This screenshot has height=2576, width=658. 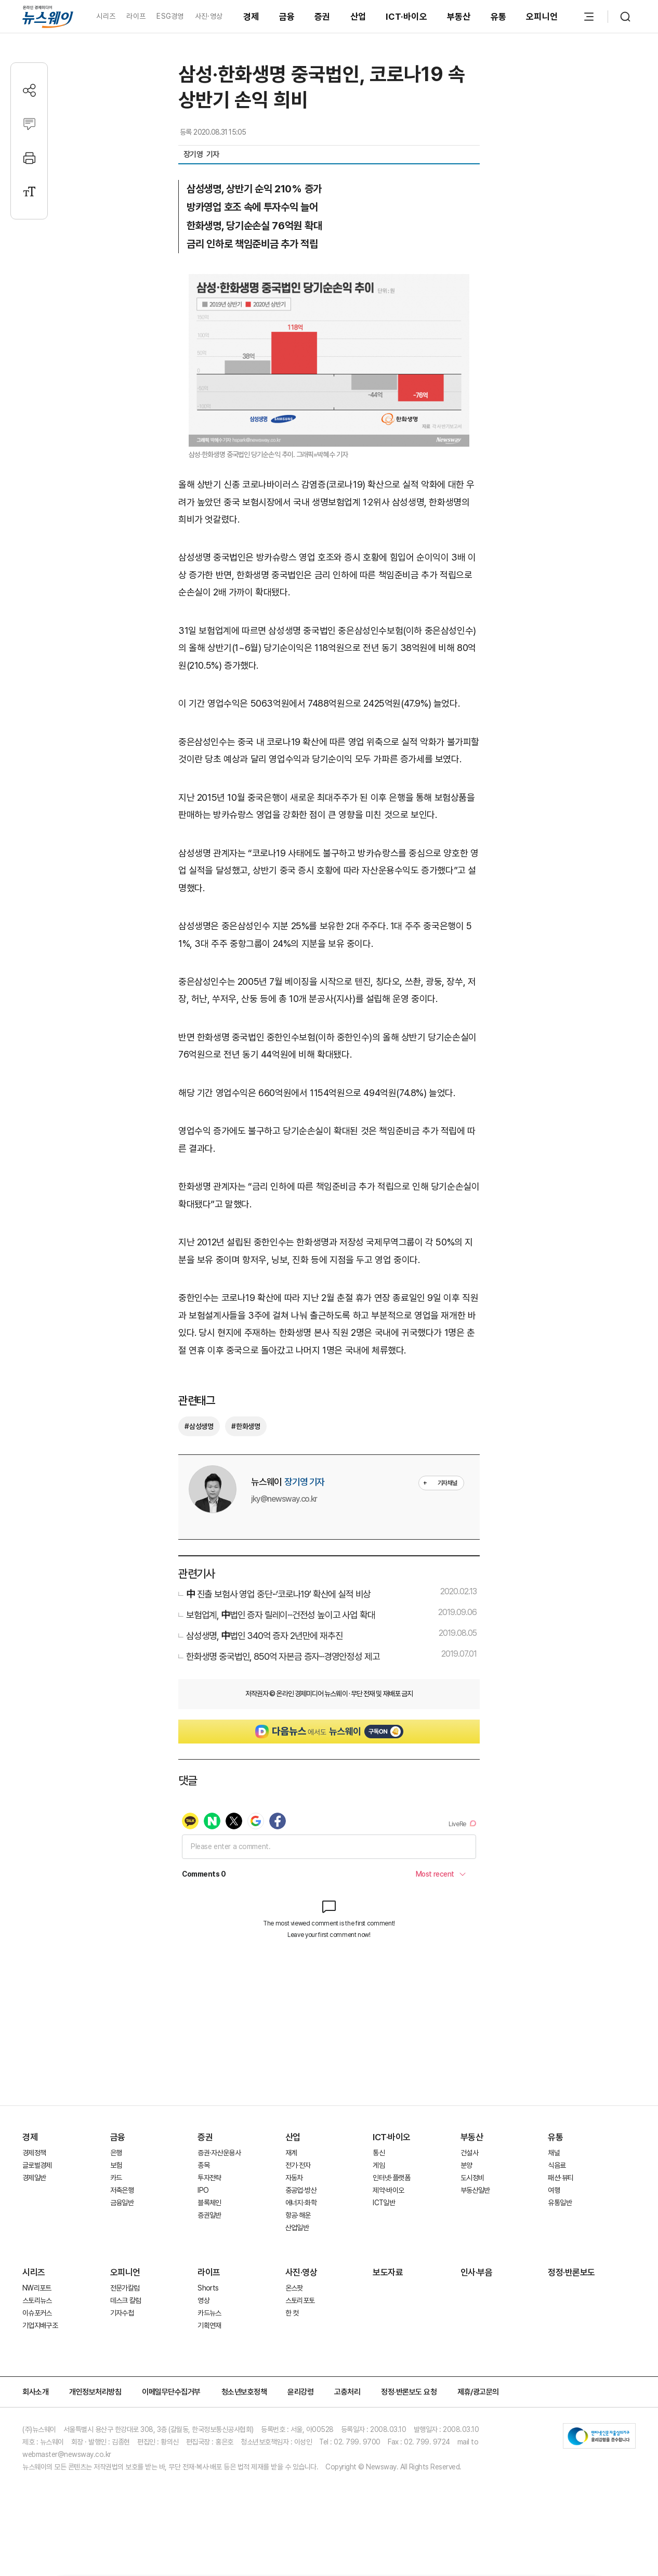 I want to click on 전문가칼럼, so click(x=125, y=2288).